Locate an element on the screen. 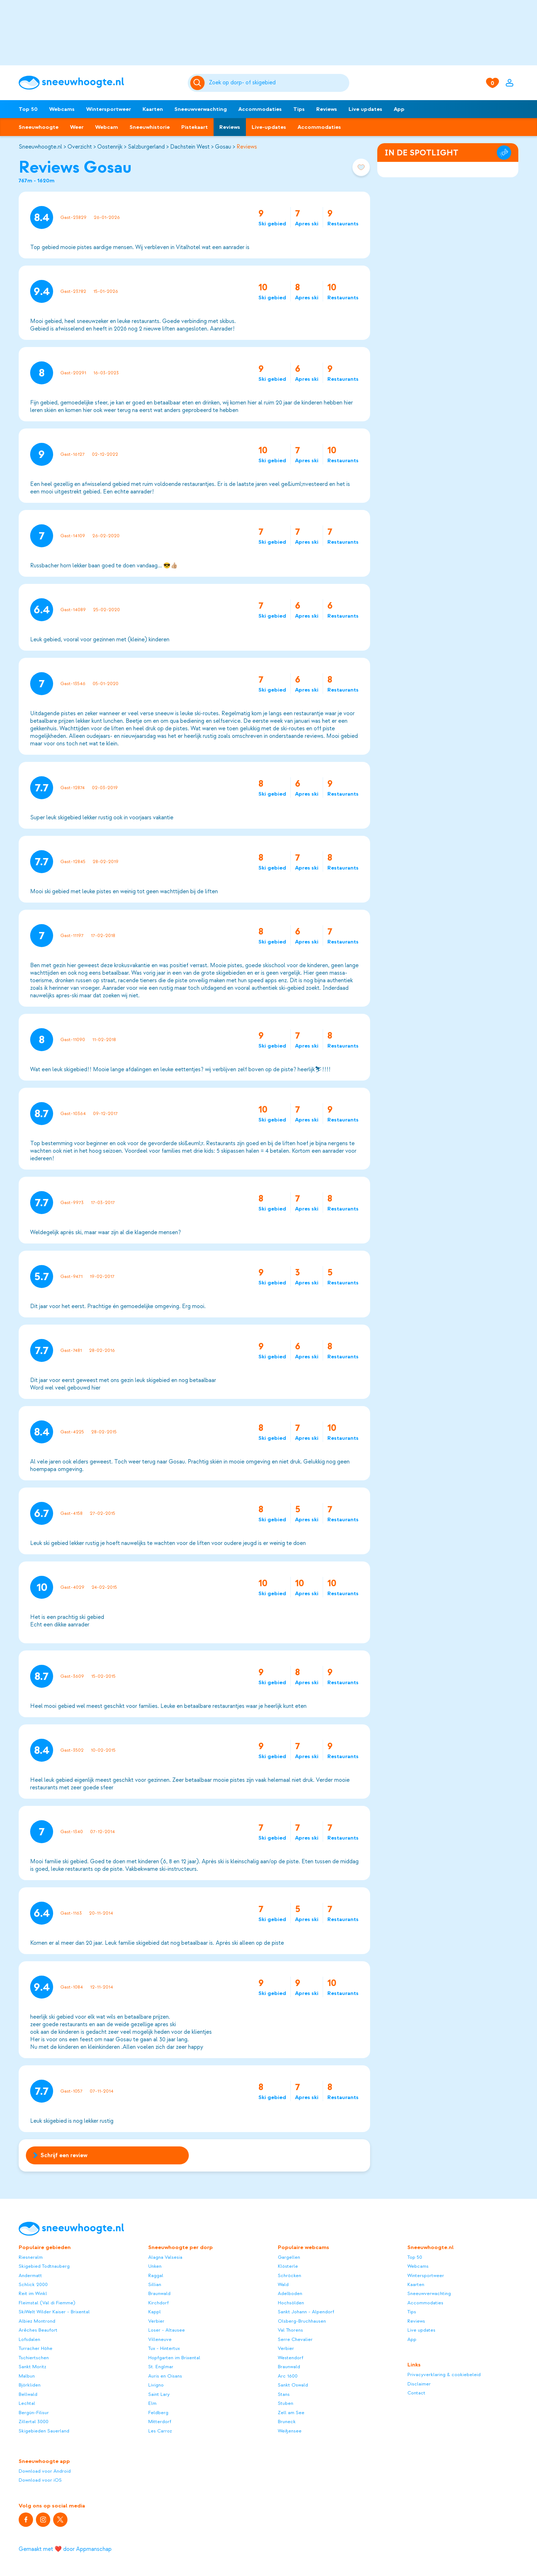  Gemaakt met ❤️ door Appmanschap is located at coordinates (65, 2549).